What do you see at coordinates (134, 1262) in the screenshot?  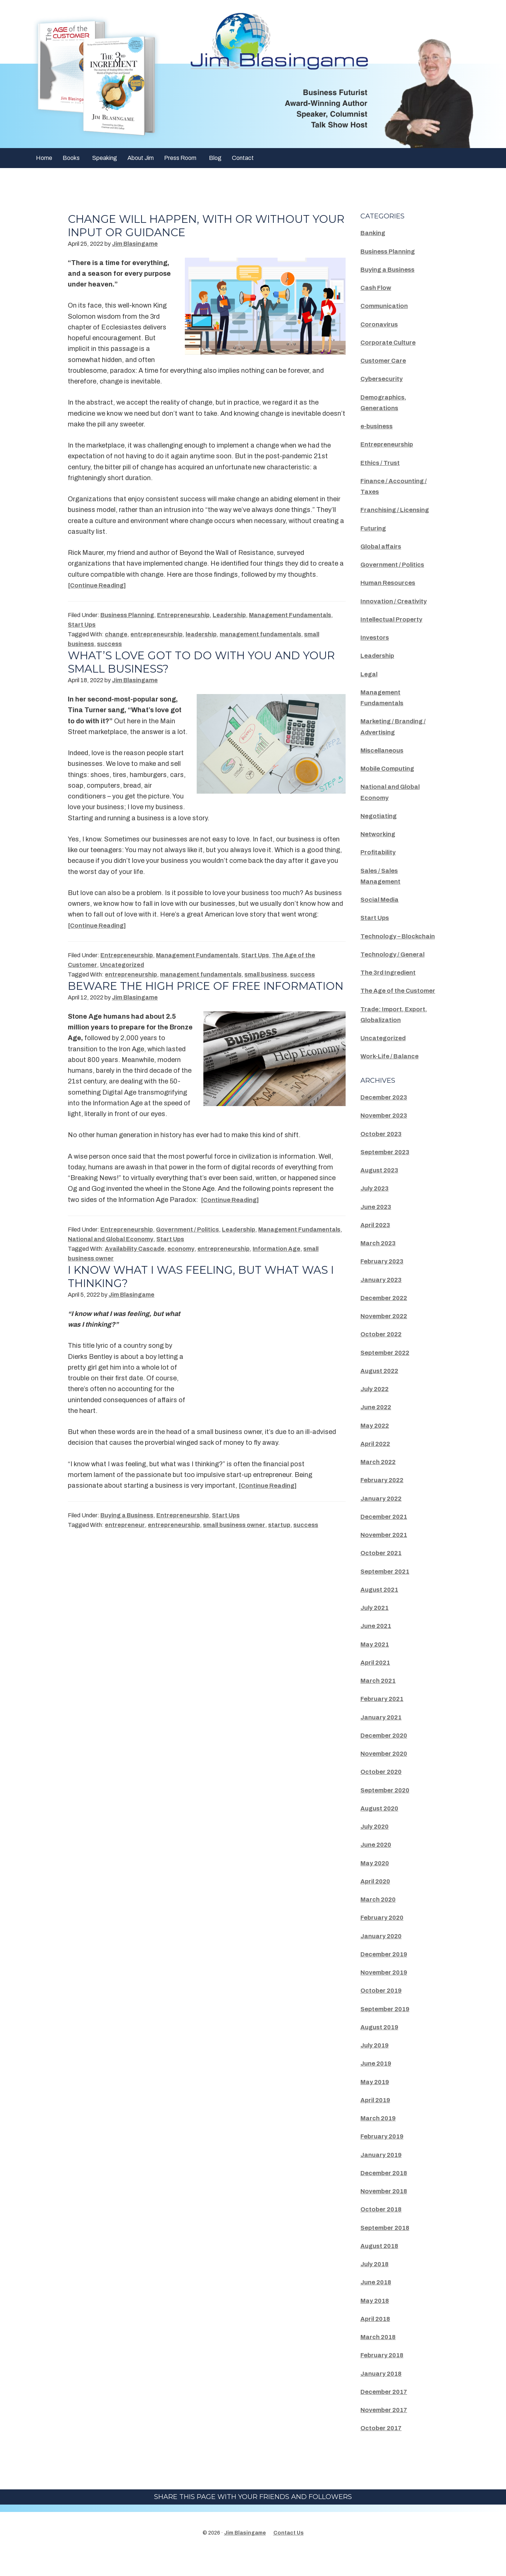 I see `Availability Cascade` at bounding box center [134, 1262].